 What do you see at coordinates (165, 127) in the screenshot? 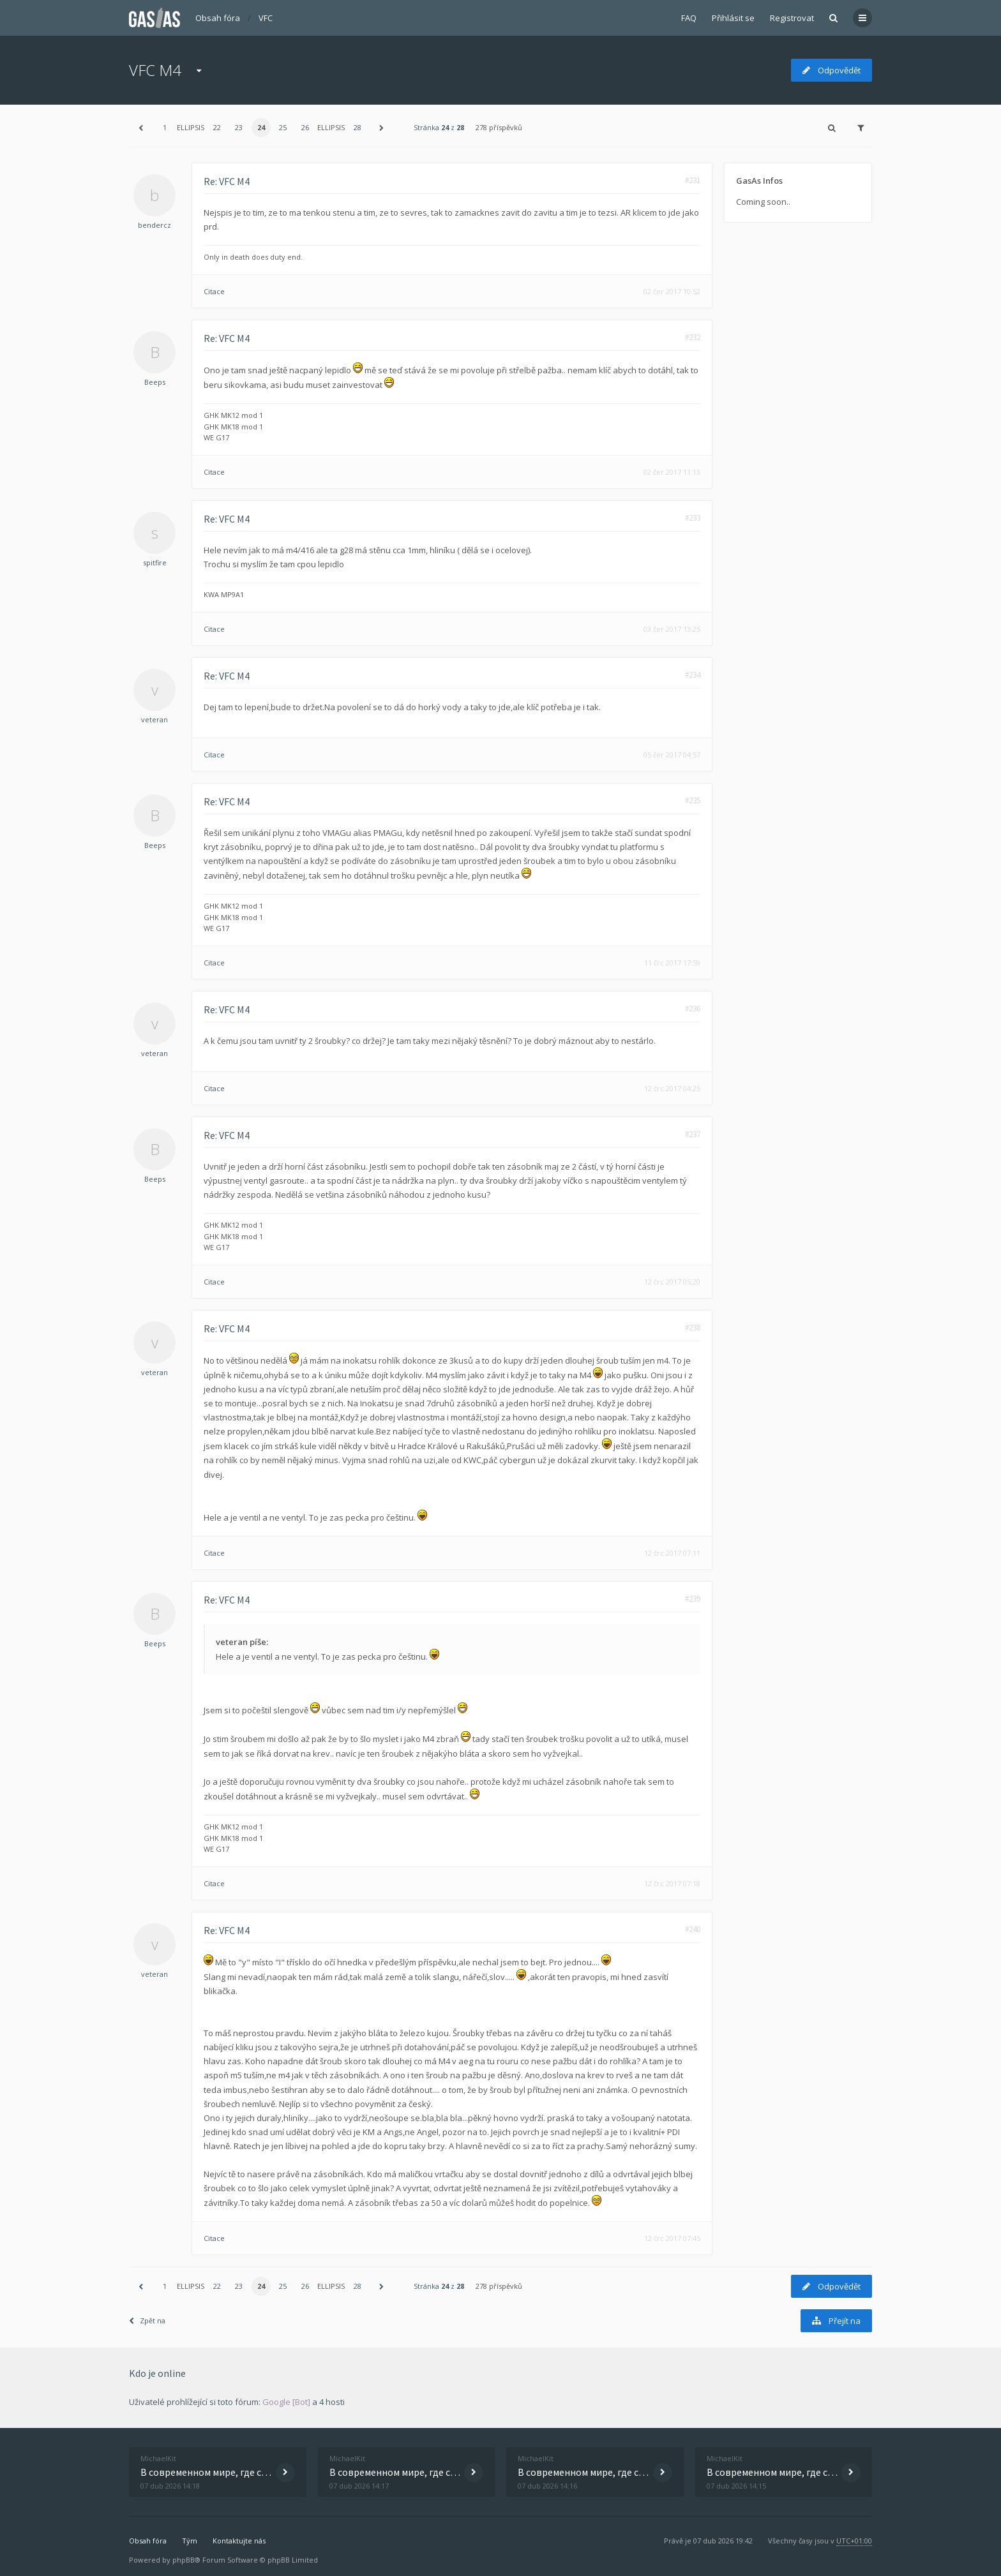
I see `1 [button]` at bounding box center [165, 127].